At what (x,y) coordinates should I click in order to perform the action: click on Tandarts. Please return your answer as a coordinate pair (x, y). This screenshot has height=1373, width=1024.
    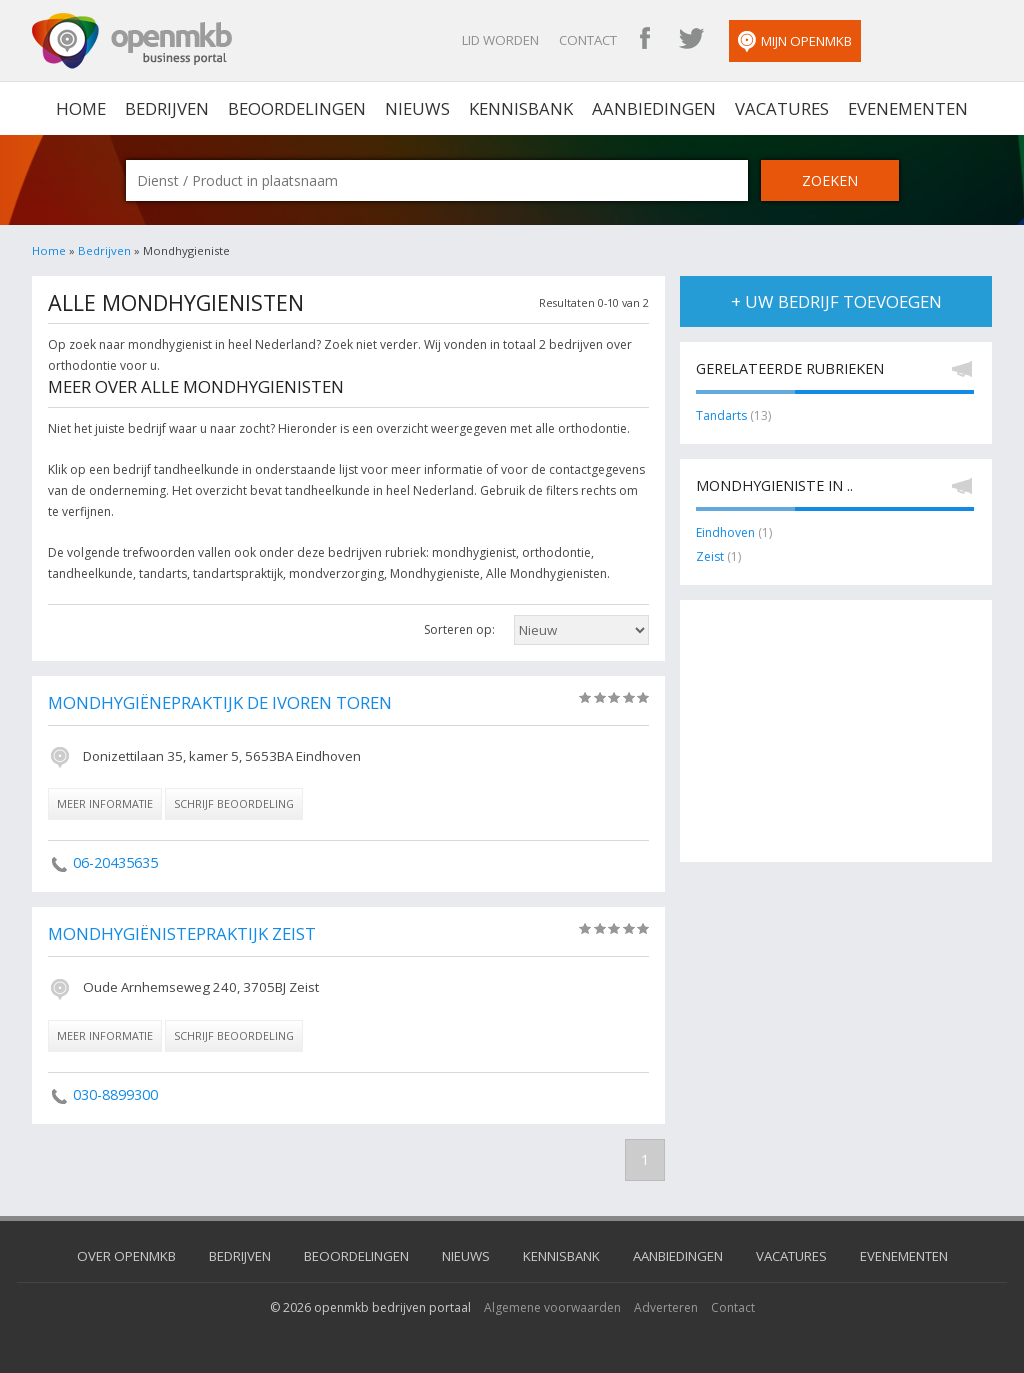
    Looking at the image, I should click on (721, 415).